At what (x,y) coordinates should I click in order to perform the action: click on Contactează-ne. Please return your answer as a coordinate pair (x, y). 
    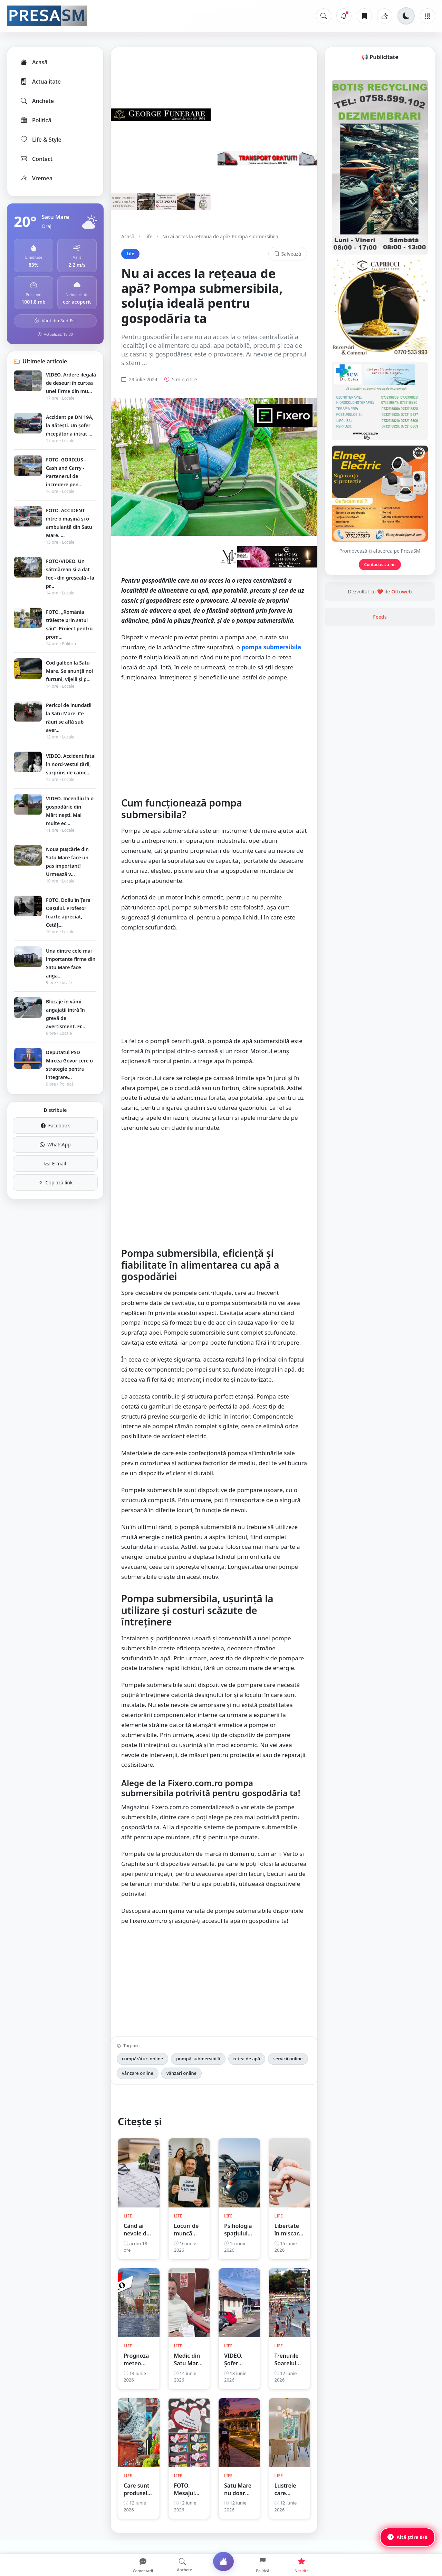
    Looking at the image, I should click on (380, 652).